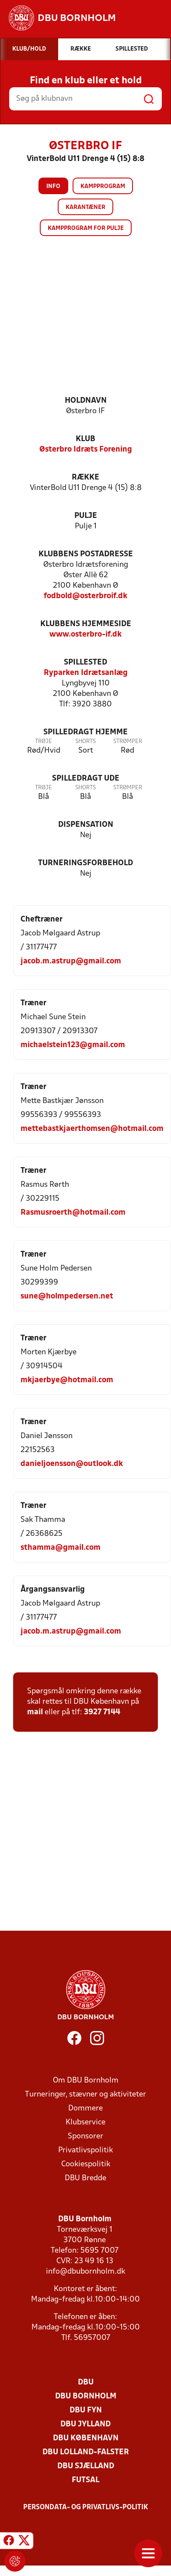 Image resolution: width=171 pixels, height=2576 pixels. What do you see at coordinates (85, 596) in the screenshot?
I see `fodbold@osterbroif.dk` at bounding box center [85, 596].